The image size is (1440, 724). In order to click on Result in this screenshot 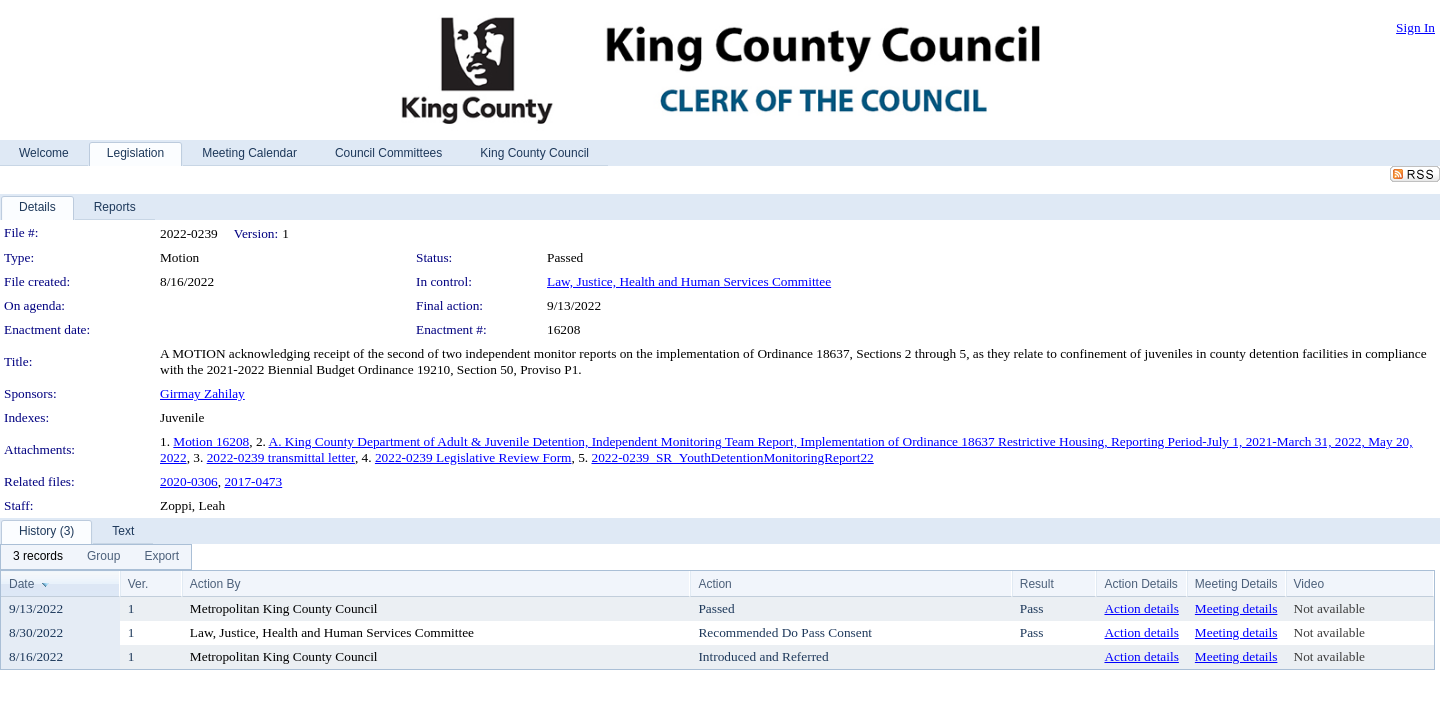, I will do `click(1037, 584)`.